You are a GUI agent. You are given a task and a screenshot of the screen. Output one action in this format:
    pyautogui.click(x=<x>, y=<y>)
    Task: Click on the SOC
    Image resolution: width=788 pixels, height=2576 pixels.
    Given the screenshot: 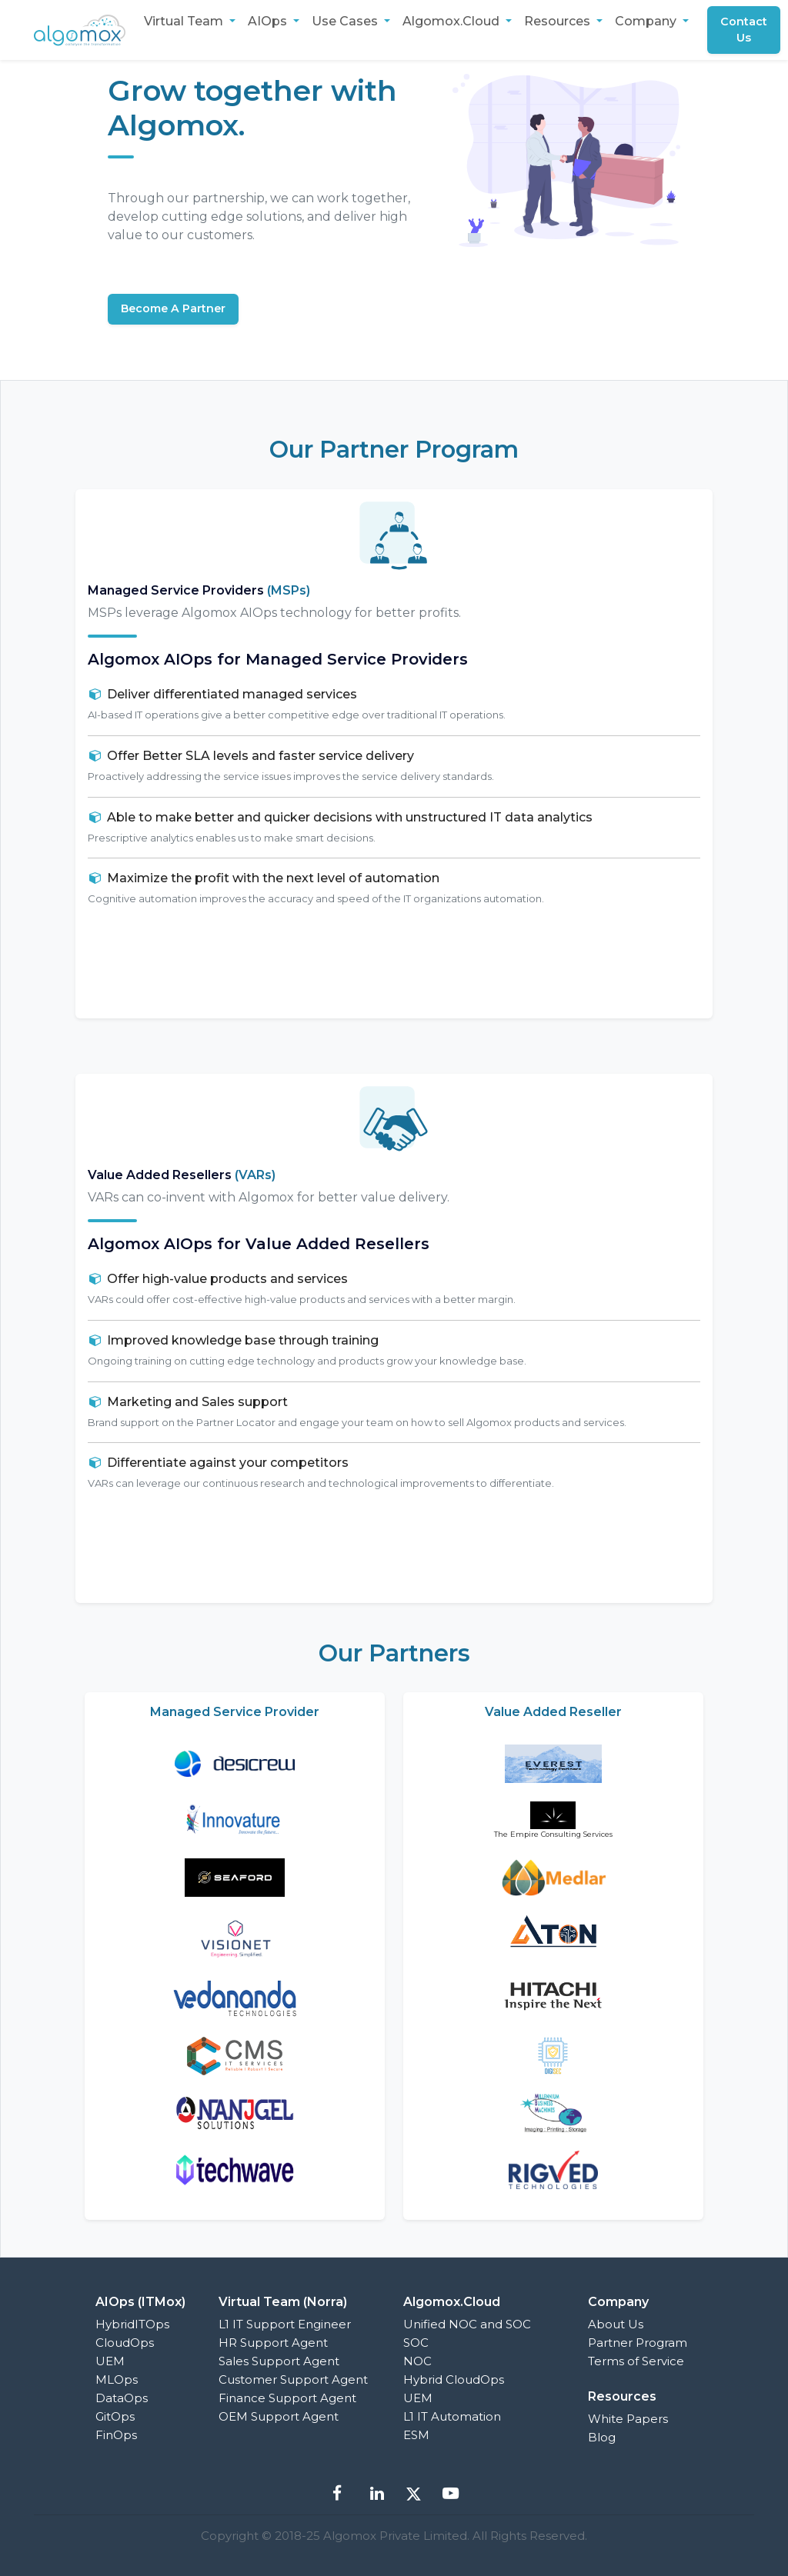 What is the action you would take?
    pyautogui.click(x=416, y=2342)
    